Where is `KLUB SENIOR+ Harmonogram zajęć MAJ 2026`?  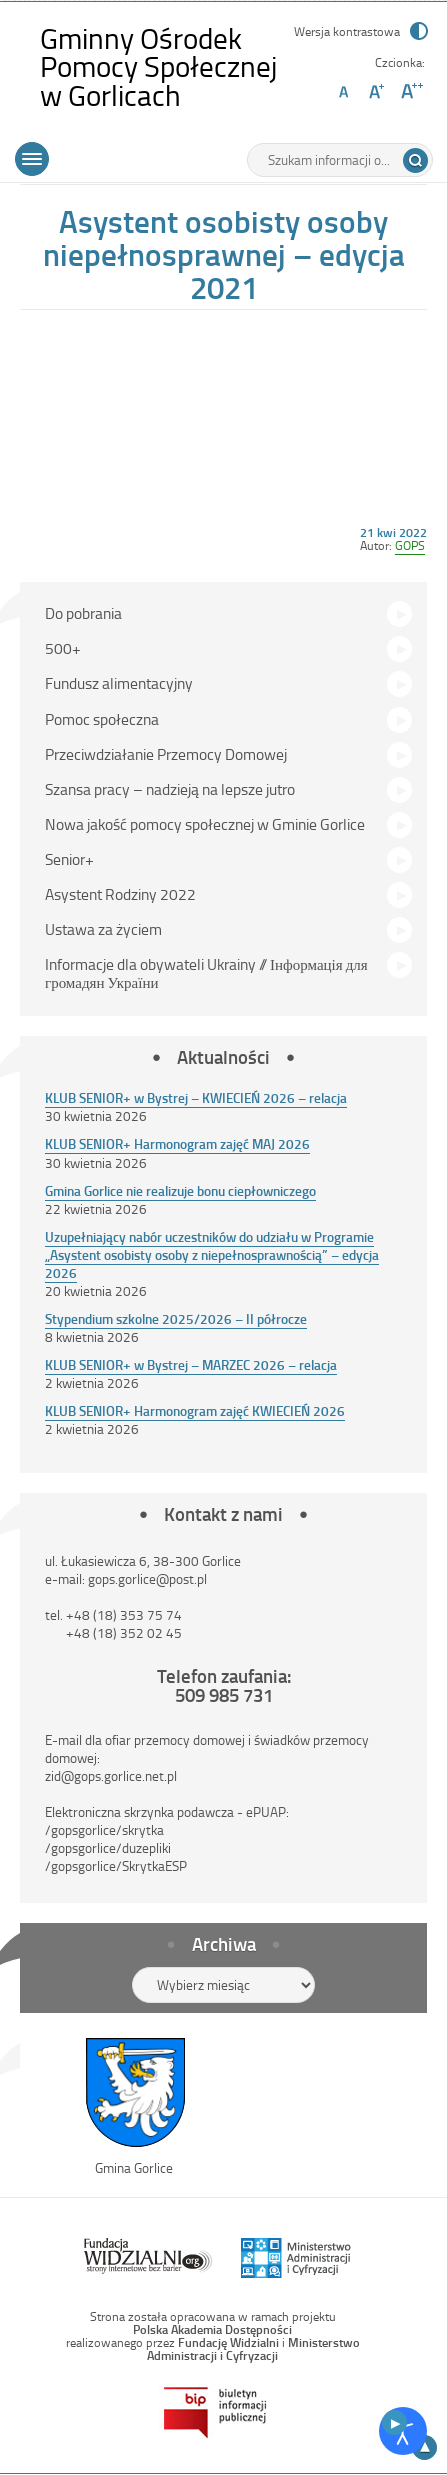
KLUB SENIOR+ Harmonogram zajęć MAJ 2026 is located at coordinates (177, 1143).